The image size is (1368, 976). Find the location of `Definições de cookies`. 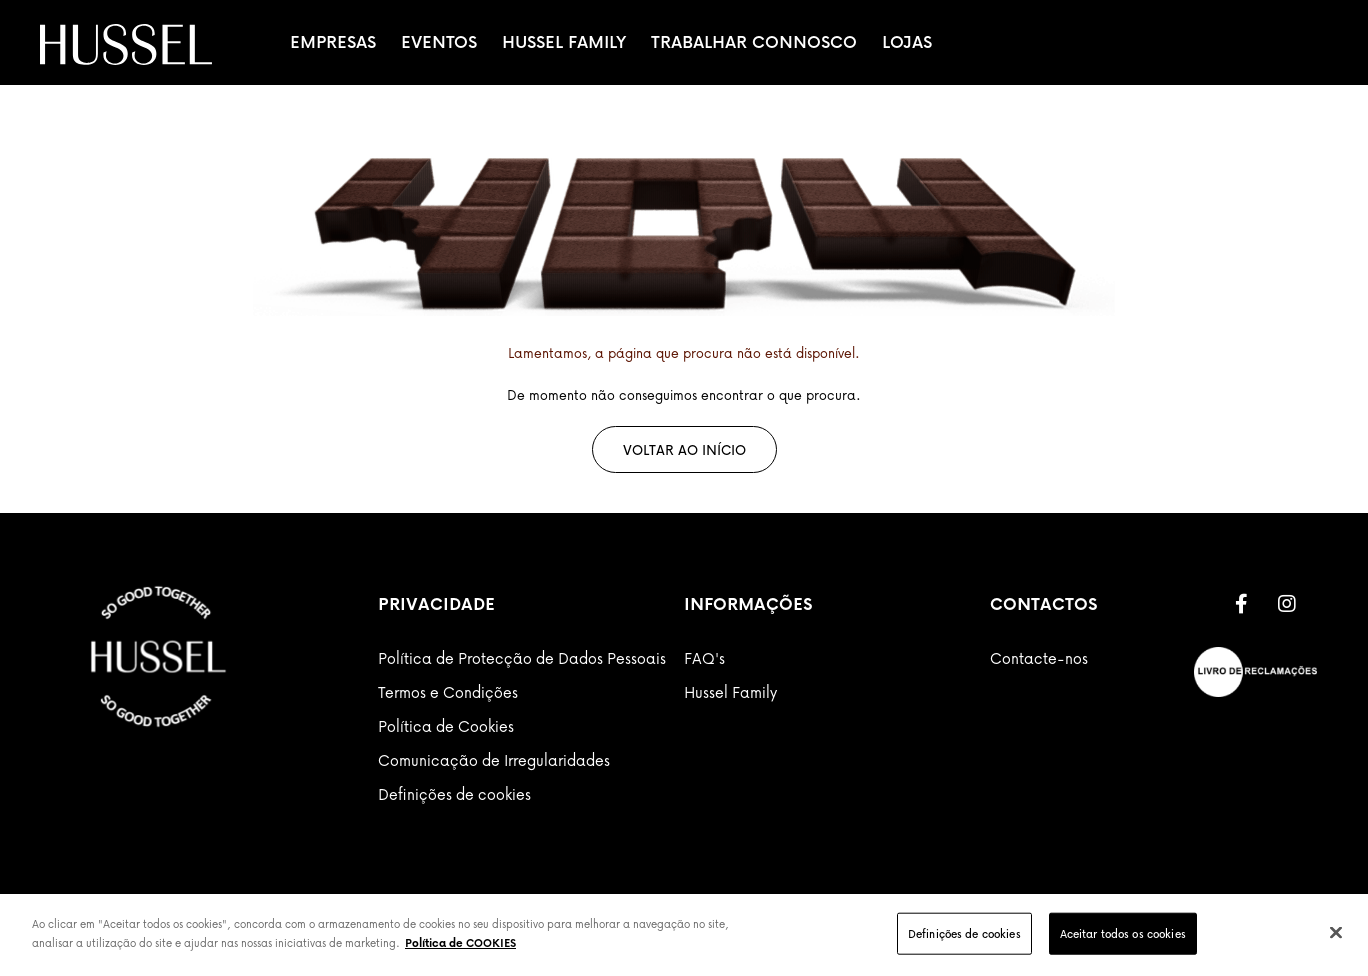

Definições de cookies is located at coordinates (454, 794).